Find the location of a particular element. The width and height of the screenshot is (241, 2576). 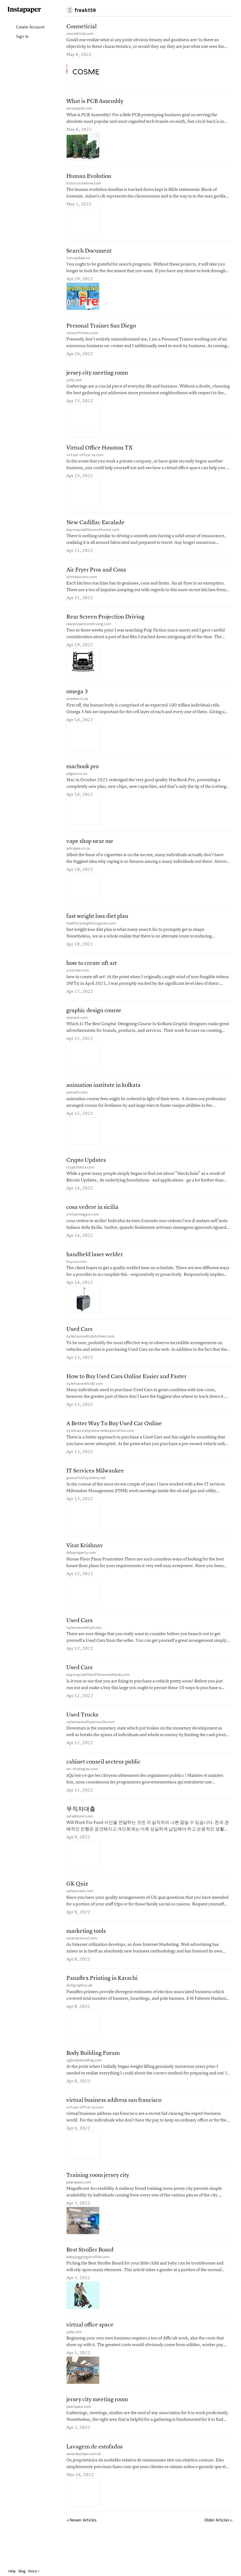

Best Stroller Board is located at coordinates (90, 2278).